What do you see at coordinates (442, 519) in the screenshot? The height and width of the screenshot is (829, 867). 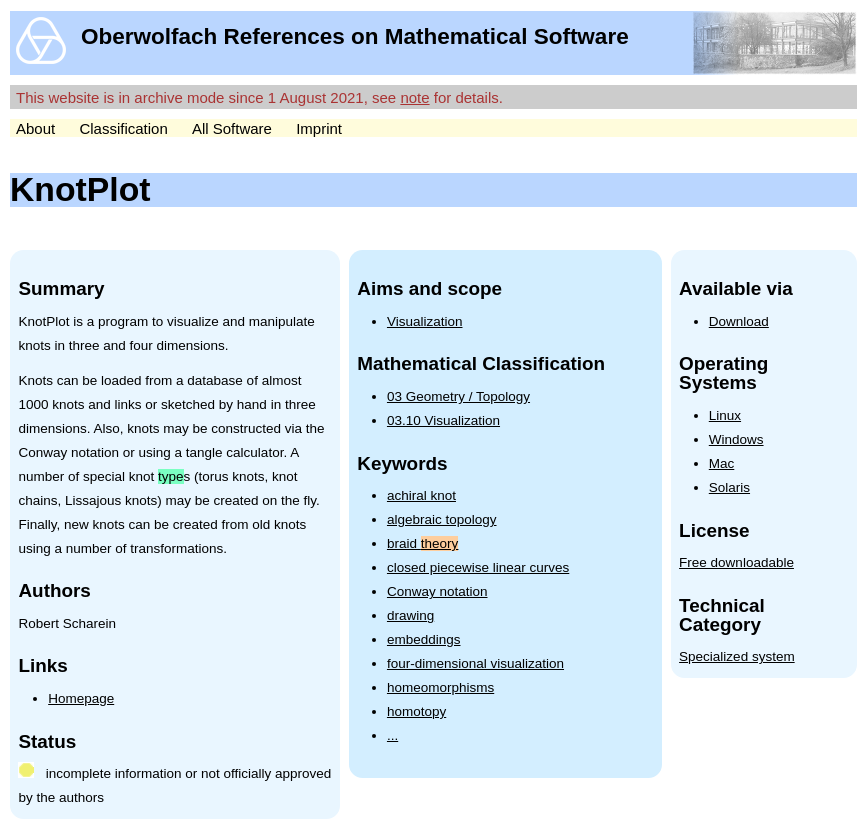 I see `algebraic topology` at bounding box center [442, 519].